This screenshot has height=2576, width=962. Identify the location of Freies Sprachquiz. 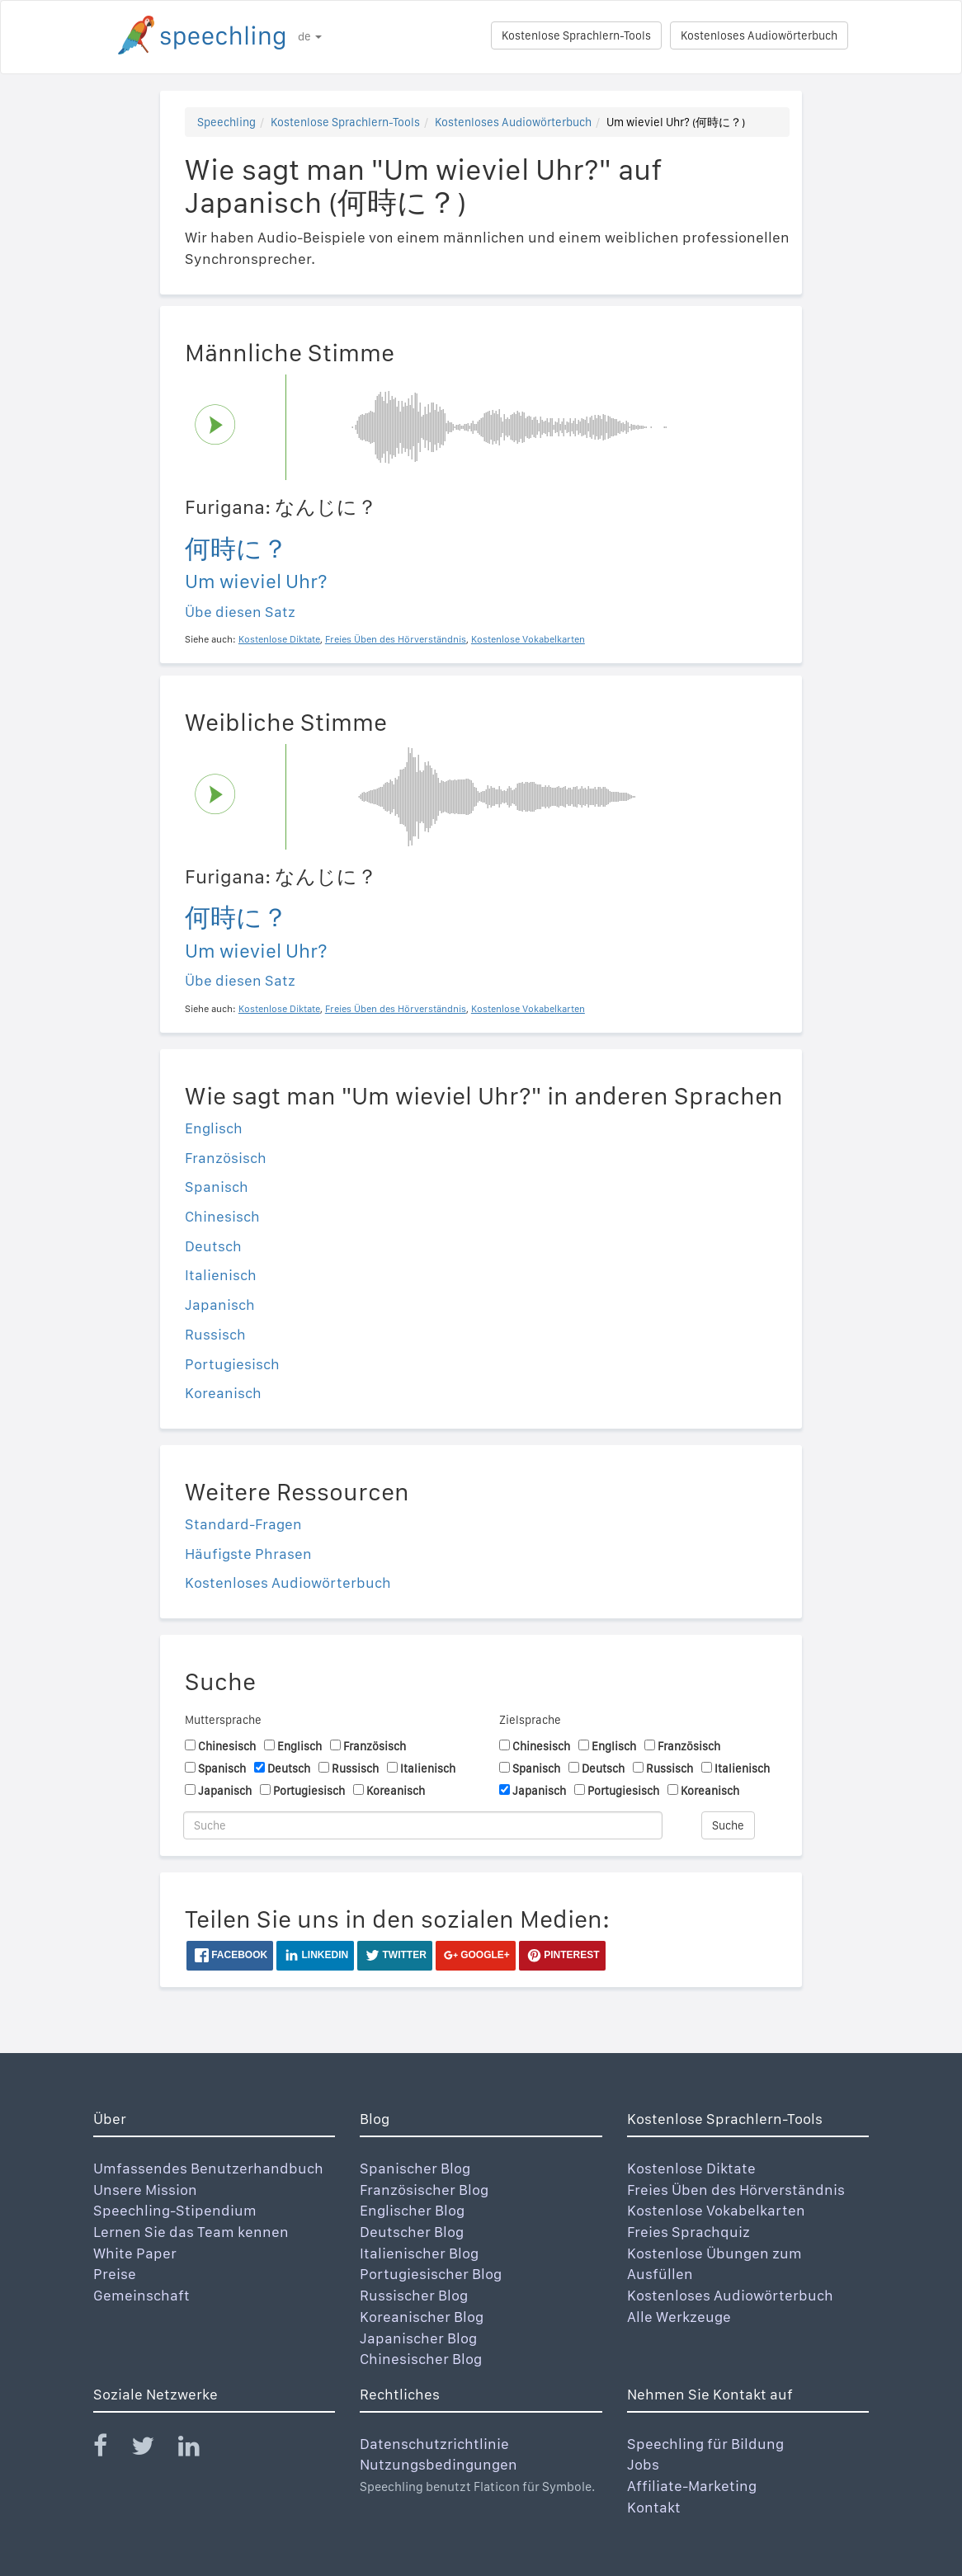
(688, 2231).